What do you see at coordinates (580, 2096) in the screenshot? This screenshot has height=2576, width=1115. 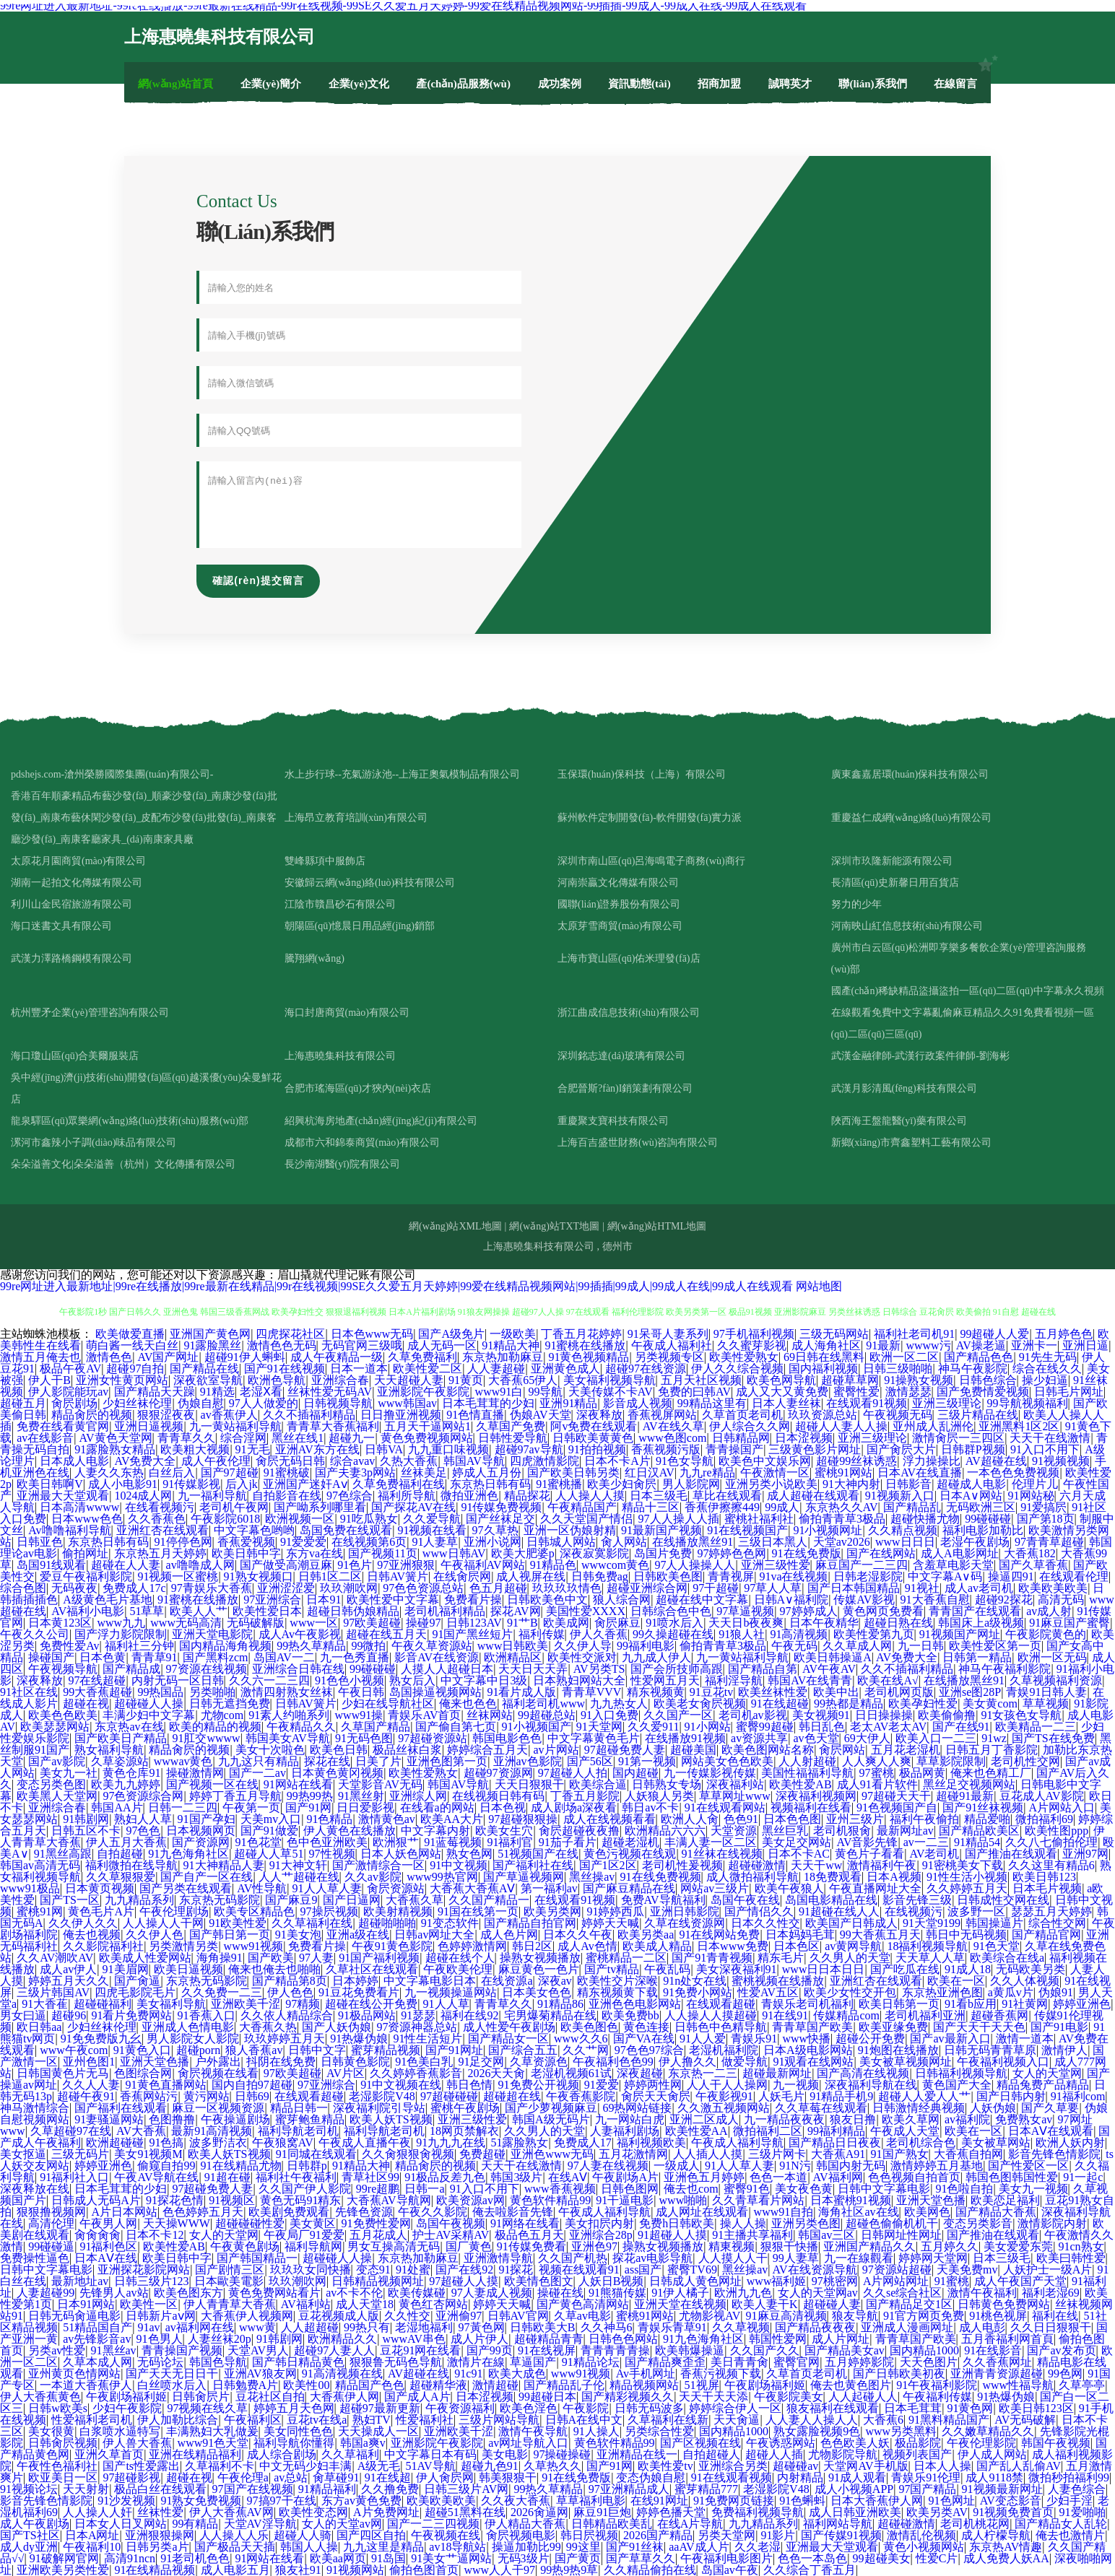 I see `午夜香蕉影院` at bounding box center [580, 2096].